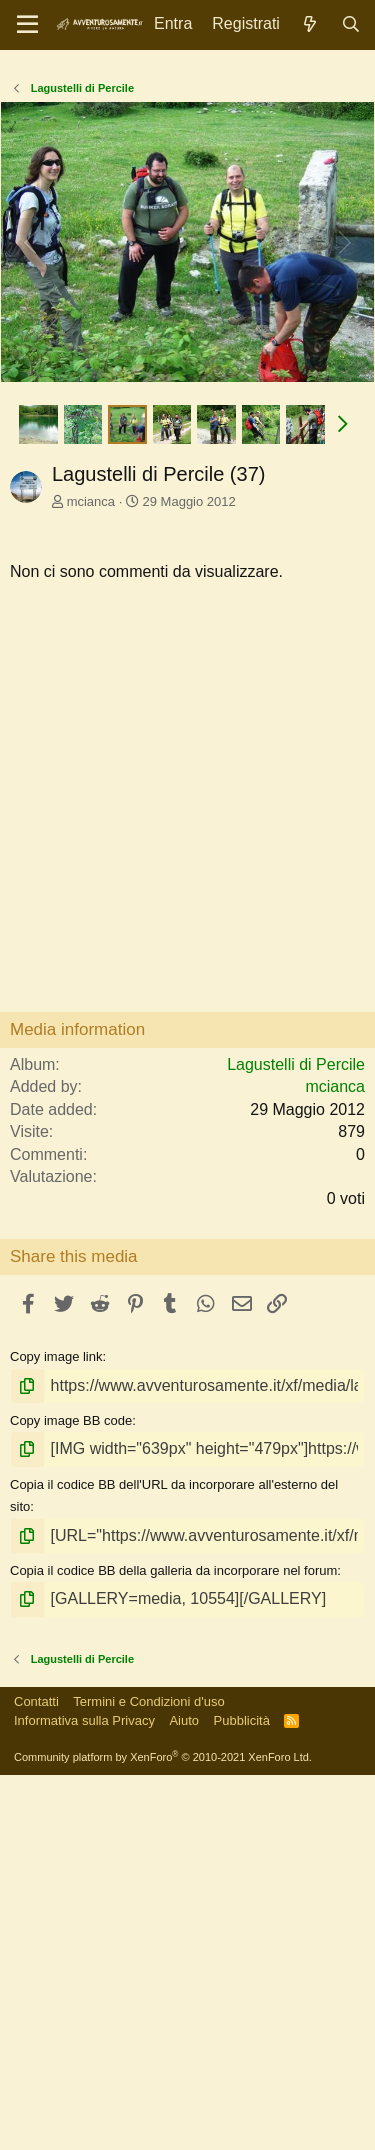  Describe the element at coordinates (163, 2132) in the screenshot. I see `Community platform by XenForo` at that location.